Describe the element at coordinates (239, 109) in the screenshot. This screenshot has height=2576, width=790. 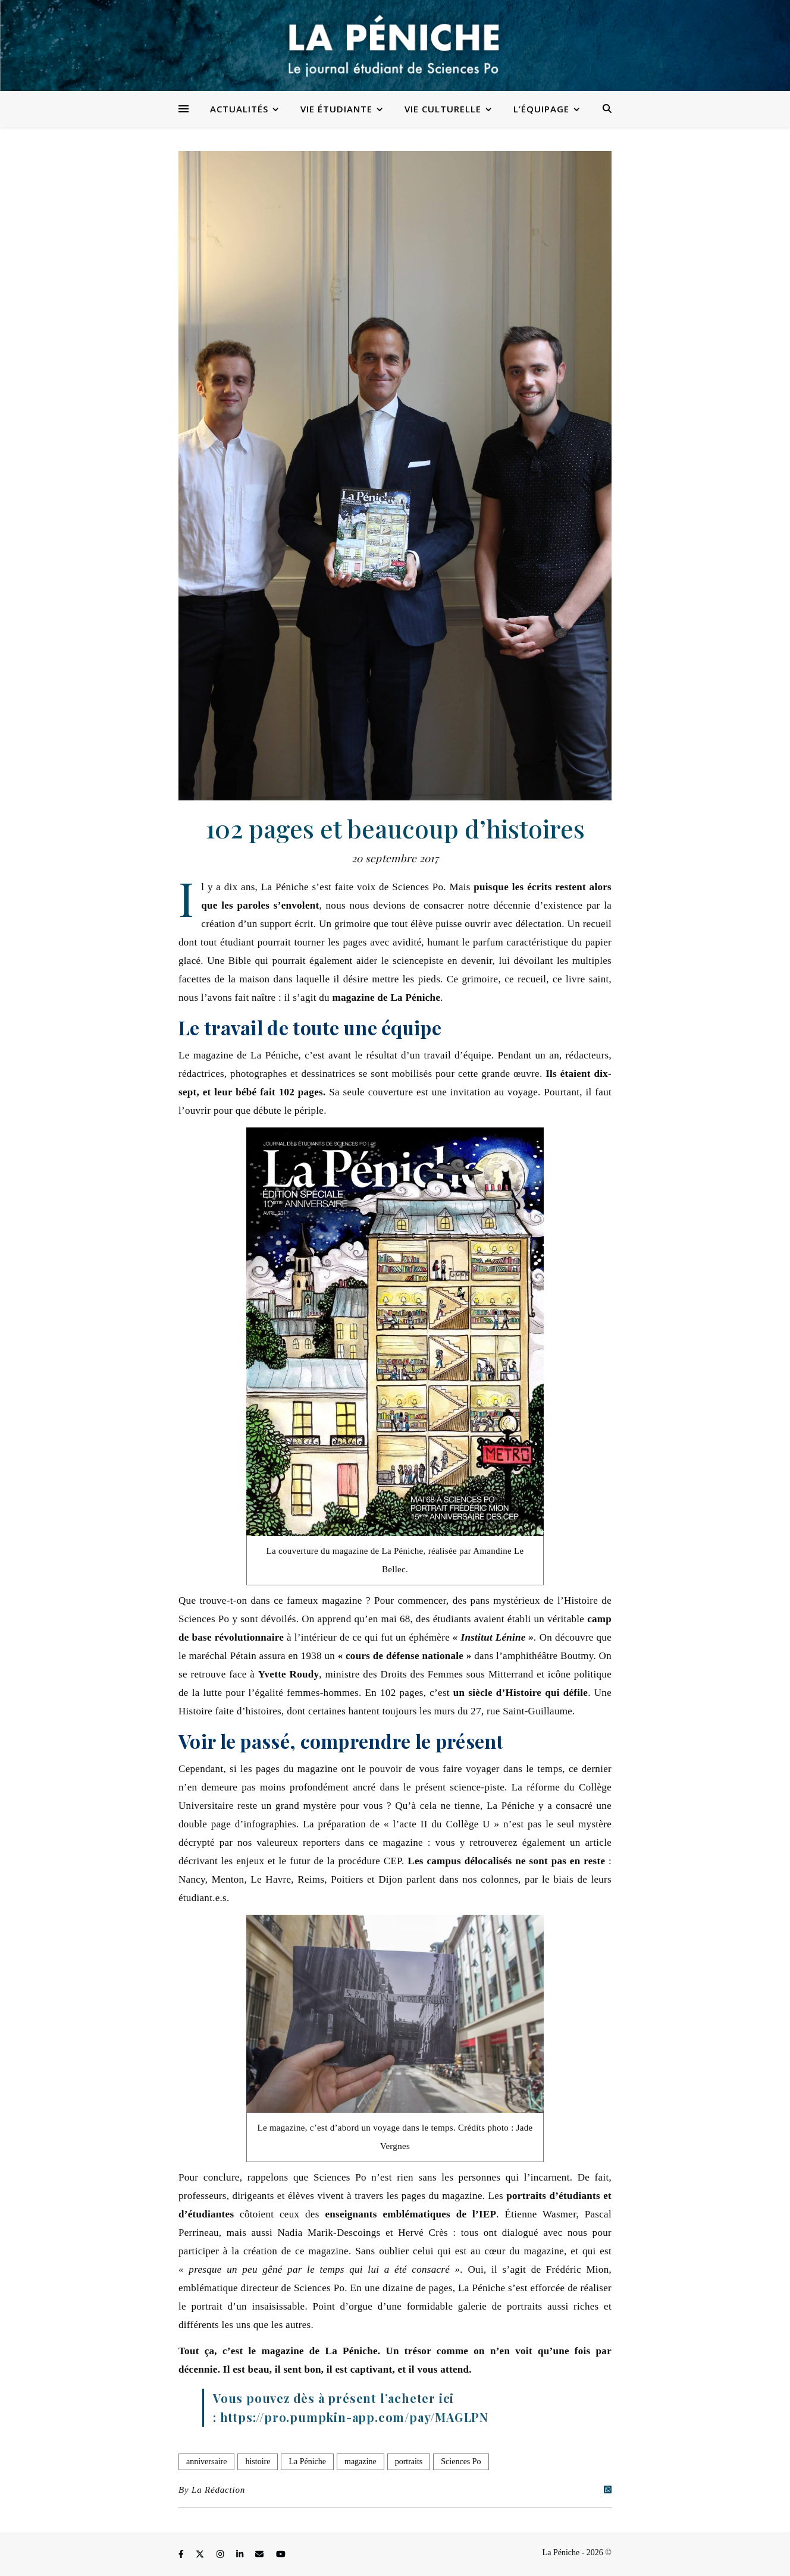
I see `Actualités` at that location.